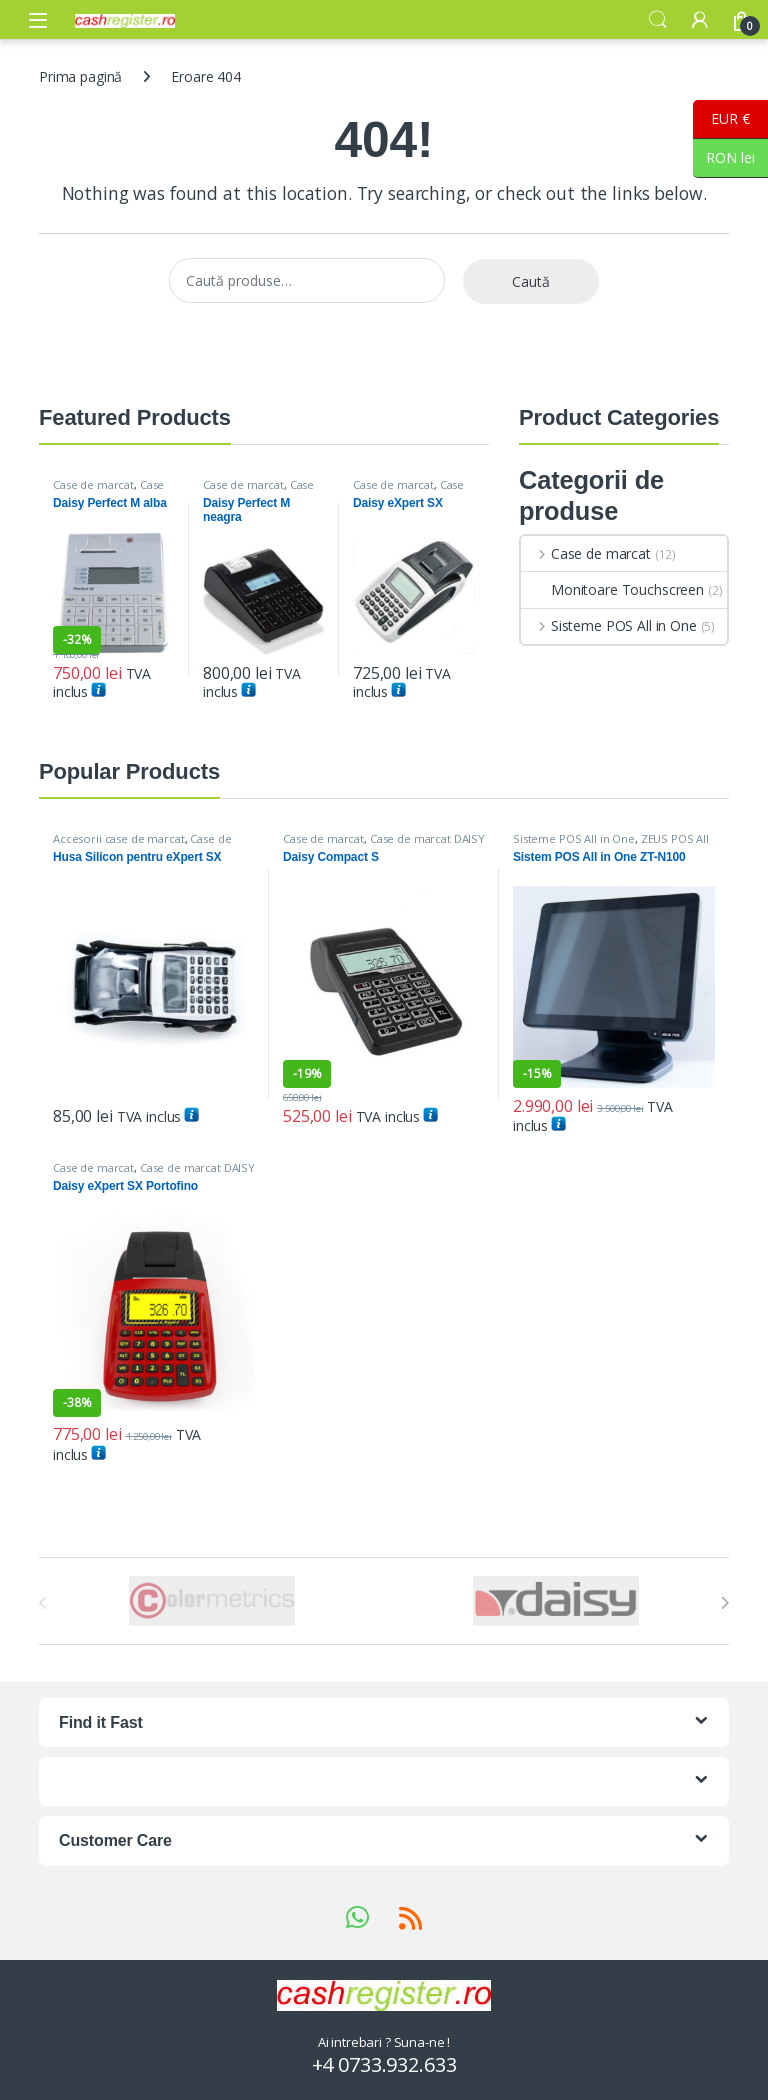  I want to click on Caută, so click(531, 281).